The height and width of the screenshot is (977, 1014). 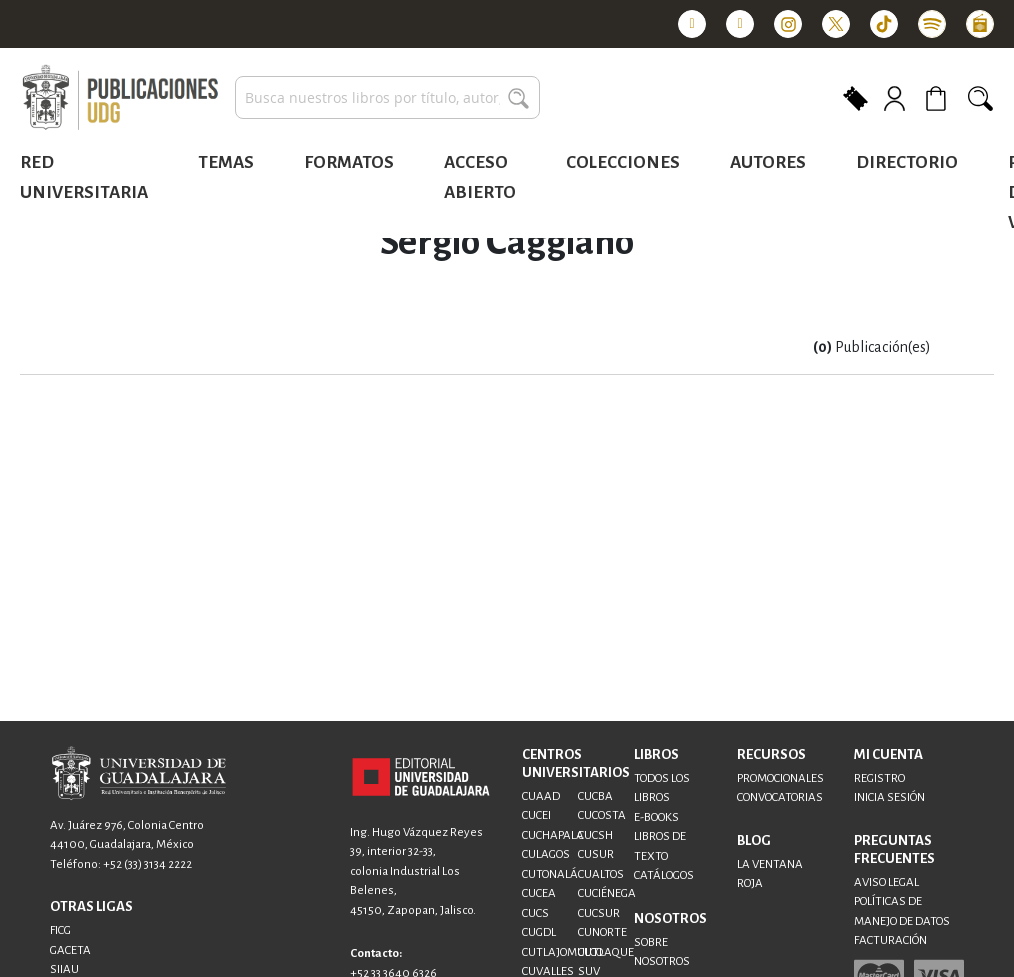 What do you see at coordinates (535, 913) in the screenshot?
I see `CUCS` at bounding box center [535, 913].